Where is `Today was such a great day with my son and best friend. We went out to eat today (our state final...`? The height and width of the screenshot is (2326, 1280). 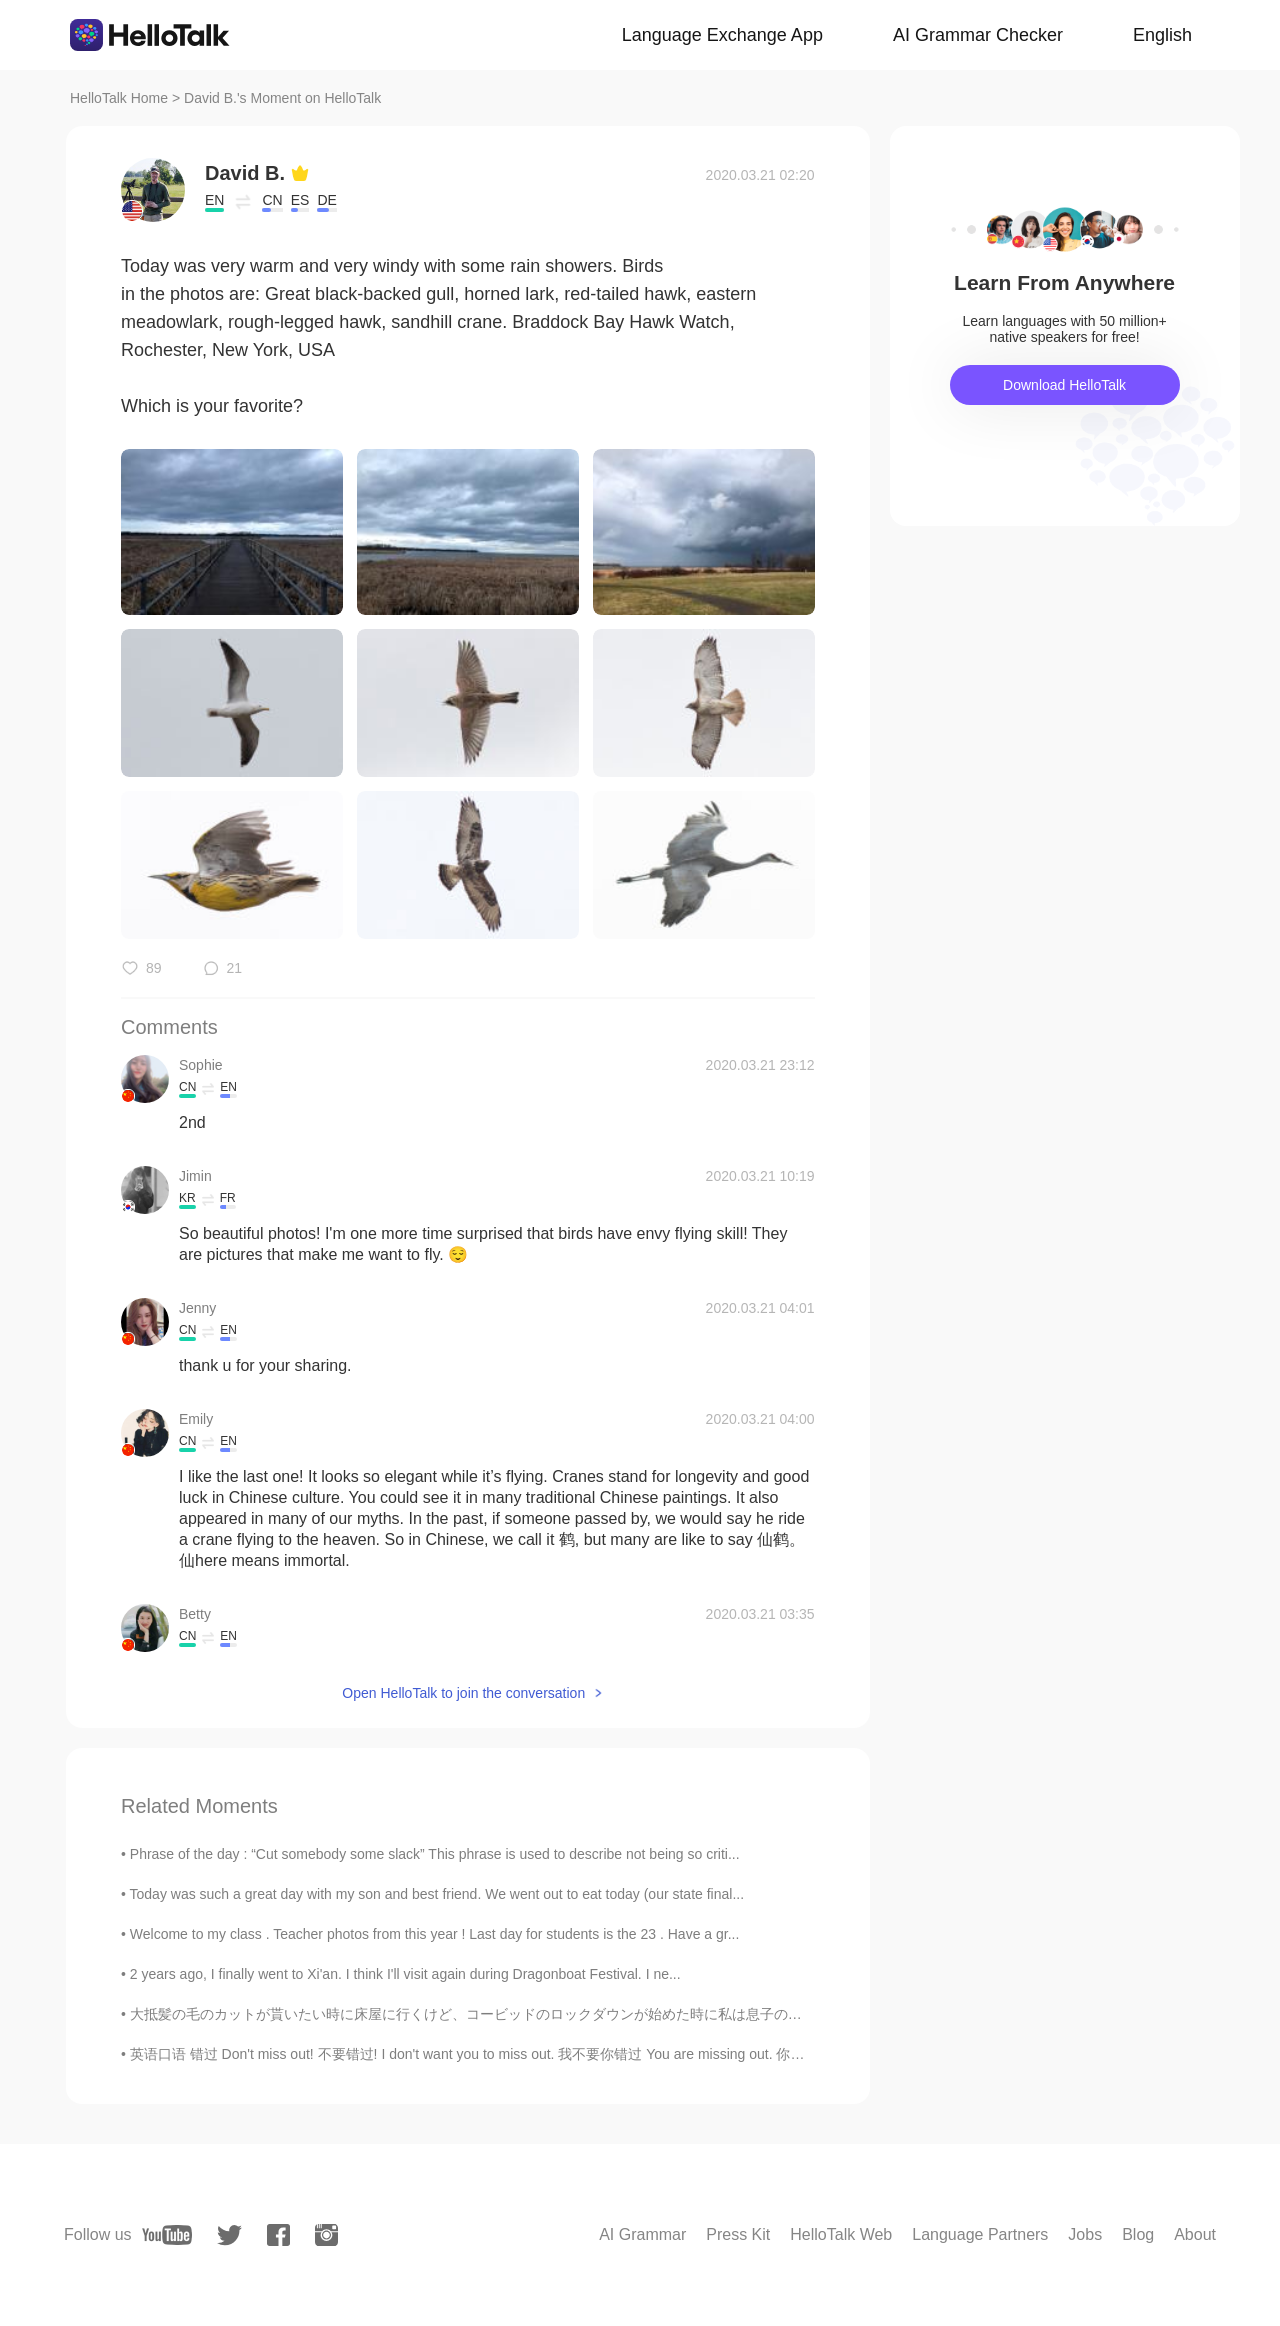 Today was such a great day with my son and best friend. We went out to eat today (our state final... is located at coordinates (437, 1894).